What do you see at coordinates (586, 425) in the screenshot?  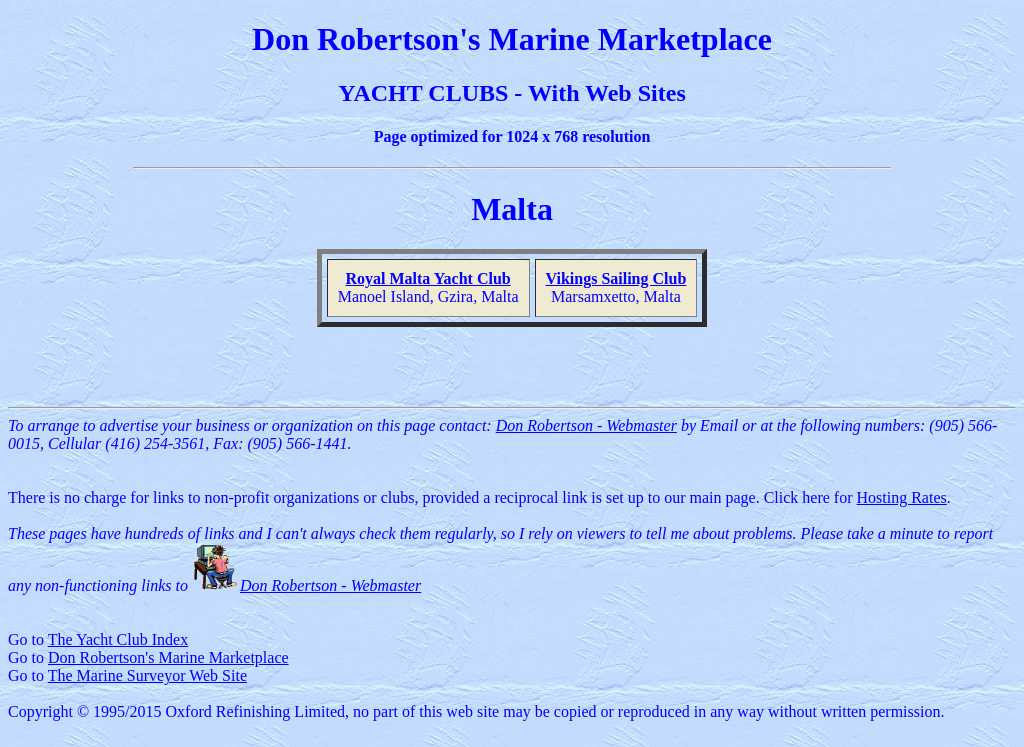 I see `Don Robertson - Webmaster` at bounding box center [586, 425].